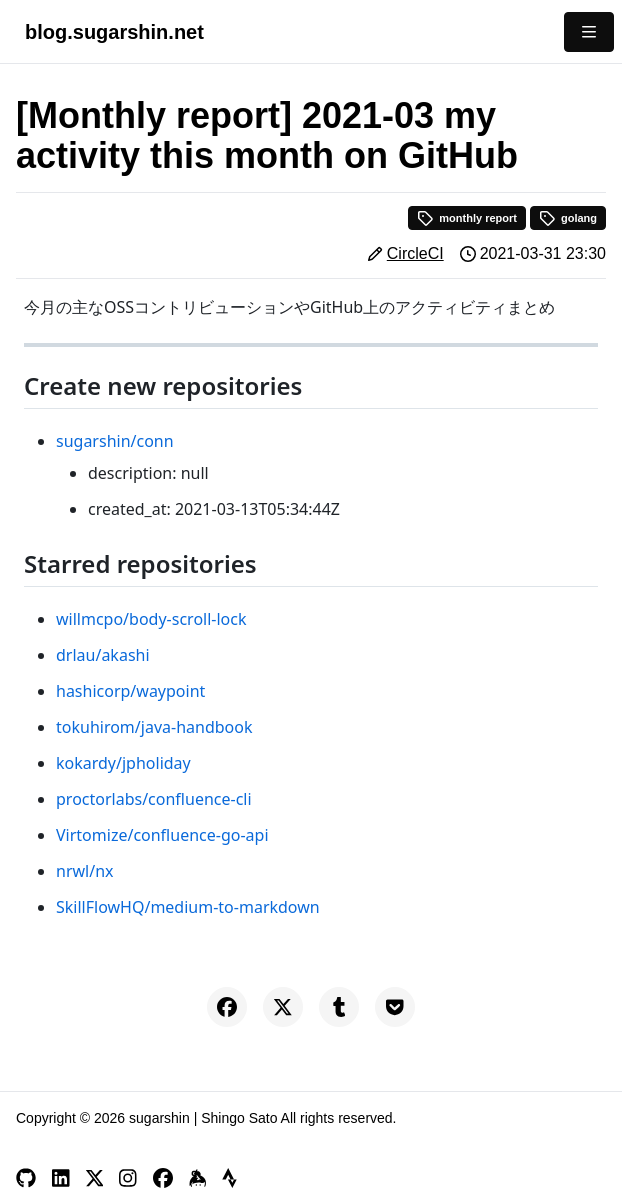 Image resolution: width=622 pixels, height=1204 pixels. What do you see at coordinates (114, 32) in the screenshot?
I see `blog.sugarshin.net` at bounding box center [114, 32].